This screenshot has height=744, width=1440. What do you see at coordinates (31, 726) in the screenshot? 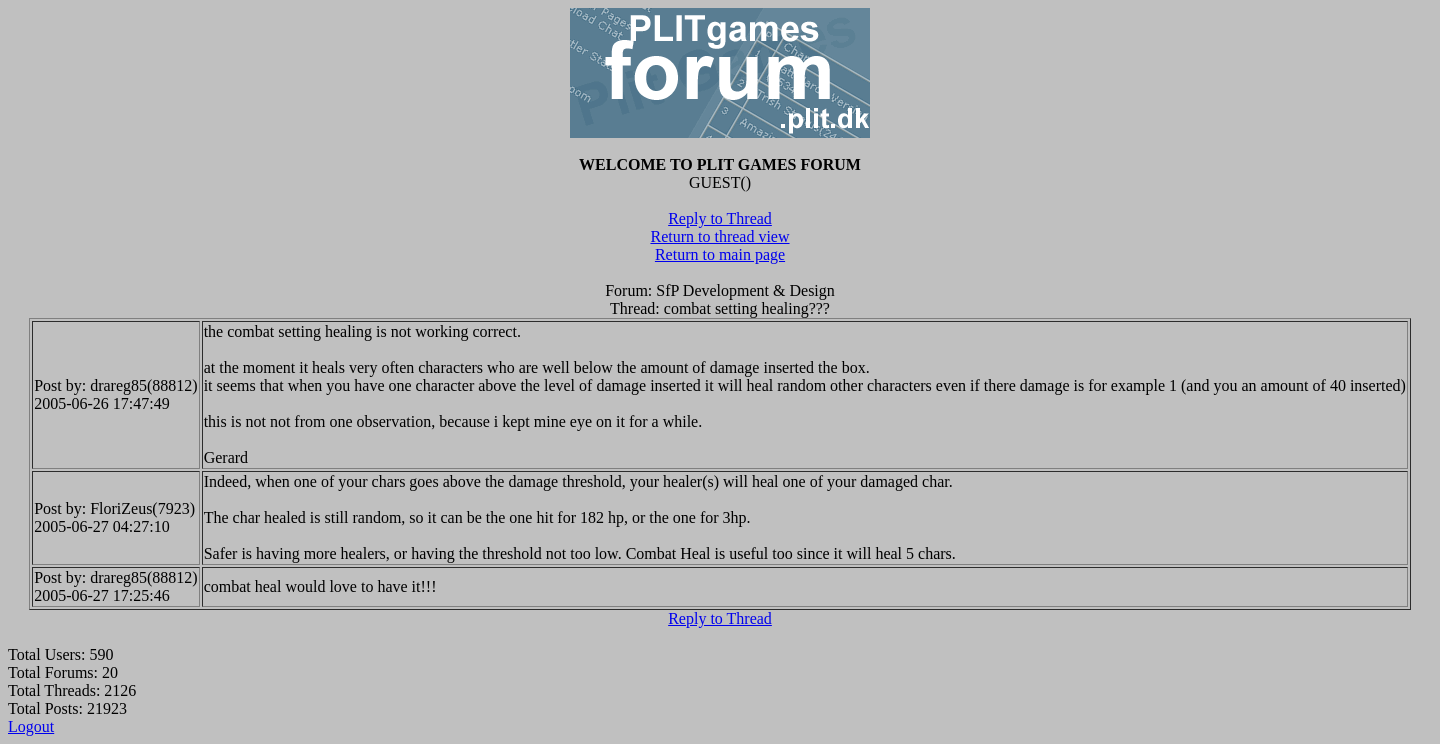
I see `Logout` at bounding box center [31, 726].